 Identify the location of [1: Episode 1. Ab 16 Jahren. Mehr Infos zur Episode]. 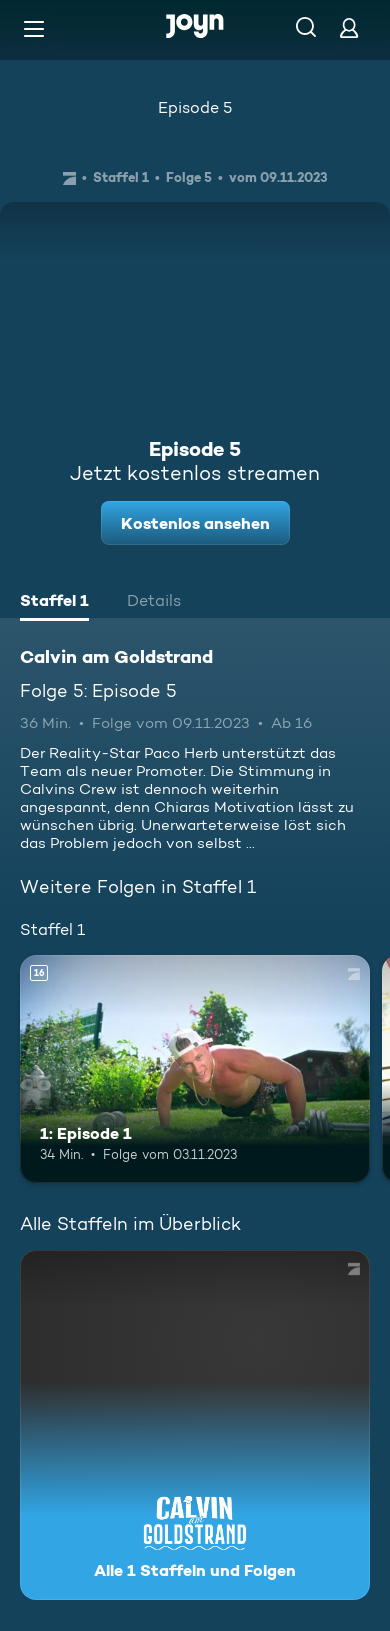
(195, 1069).